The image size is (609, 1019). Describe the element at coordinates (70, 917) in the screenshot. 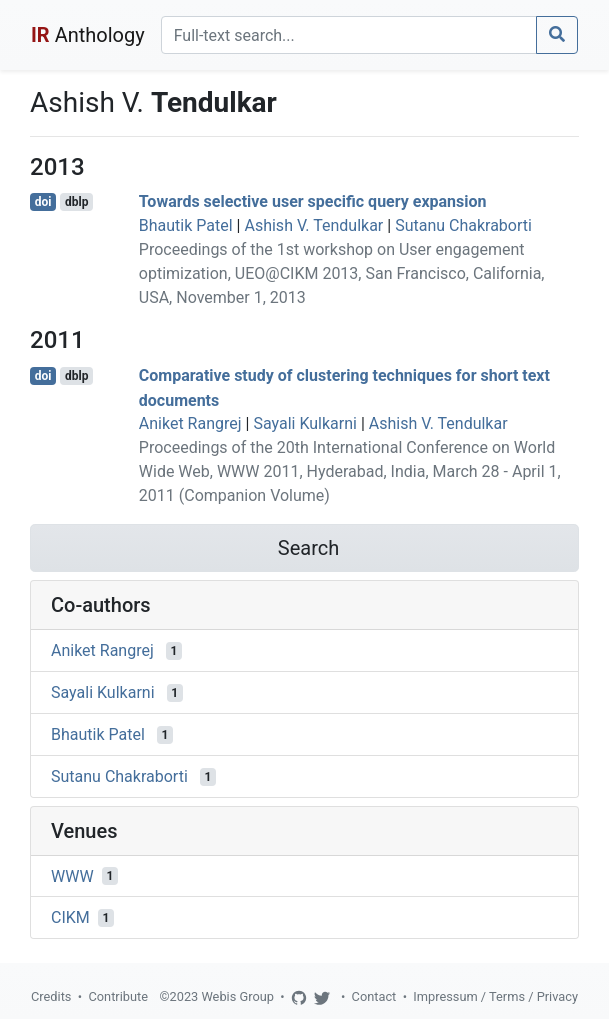

I see `CIKM` at that location.